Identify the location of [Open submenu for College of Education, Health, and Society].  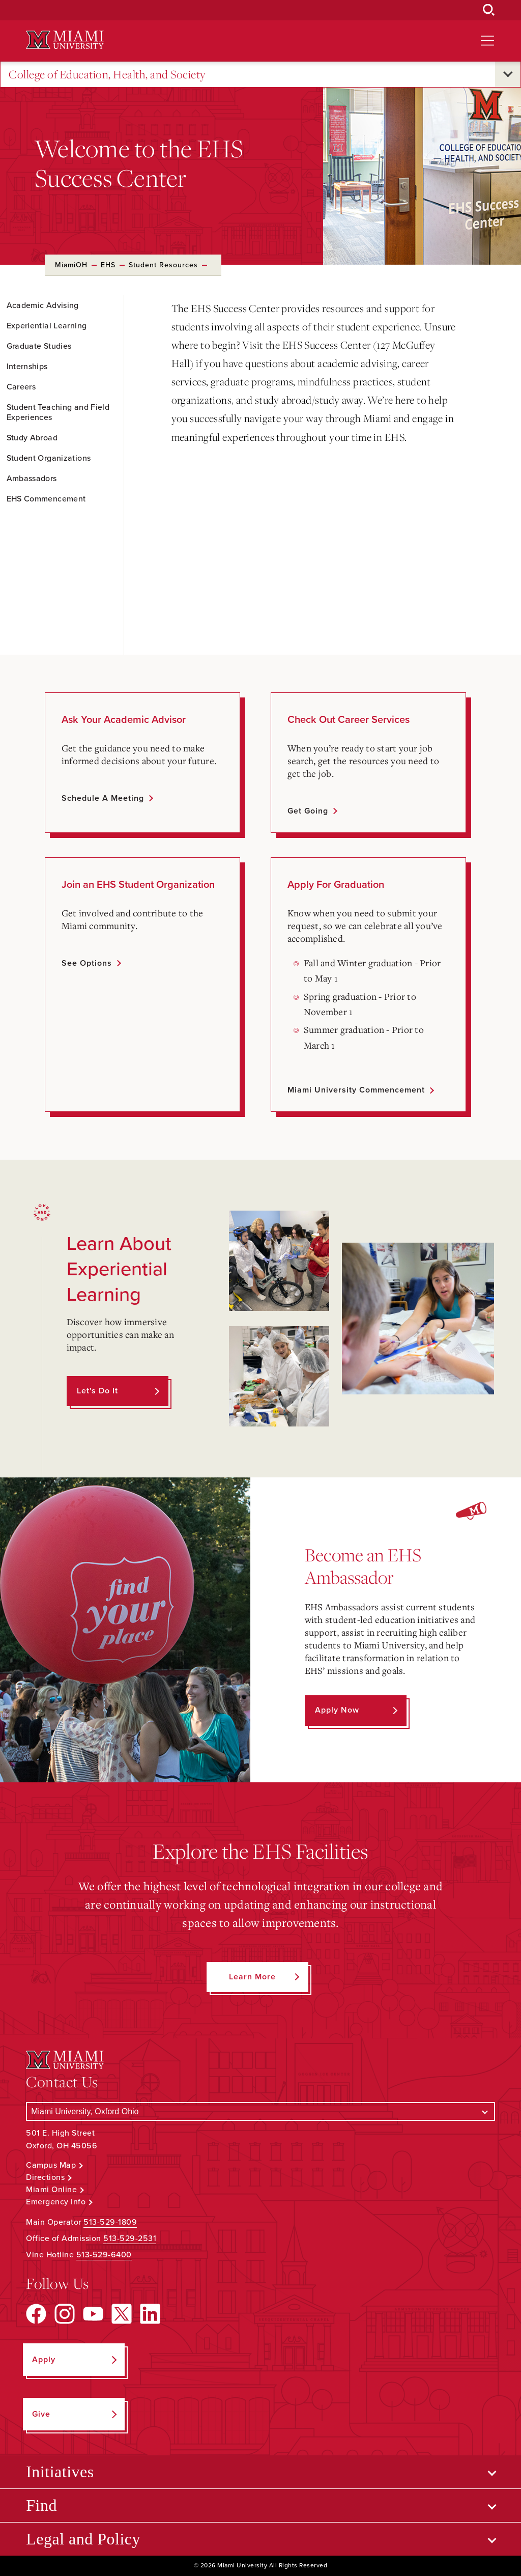
(507, 74).